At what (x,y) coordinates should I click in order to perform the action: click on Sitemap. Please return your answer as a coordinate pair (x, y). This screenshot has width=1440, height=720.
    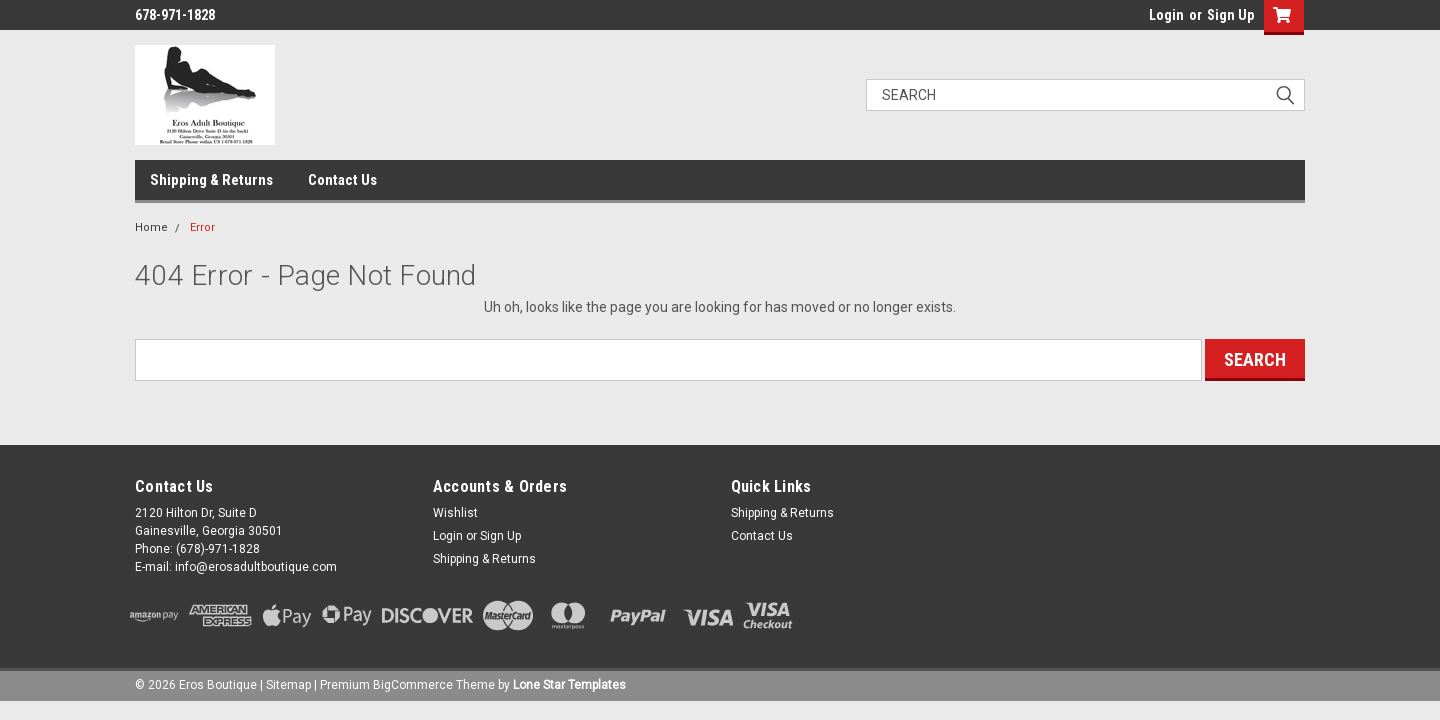
    Looking at the image, I should click on (288, 685).